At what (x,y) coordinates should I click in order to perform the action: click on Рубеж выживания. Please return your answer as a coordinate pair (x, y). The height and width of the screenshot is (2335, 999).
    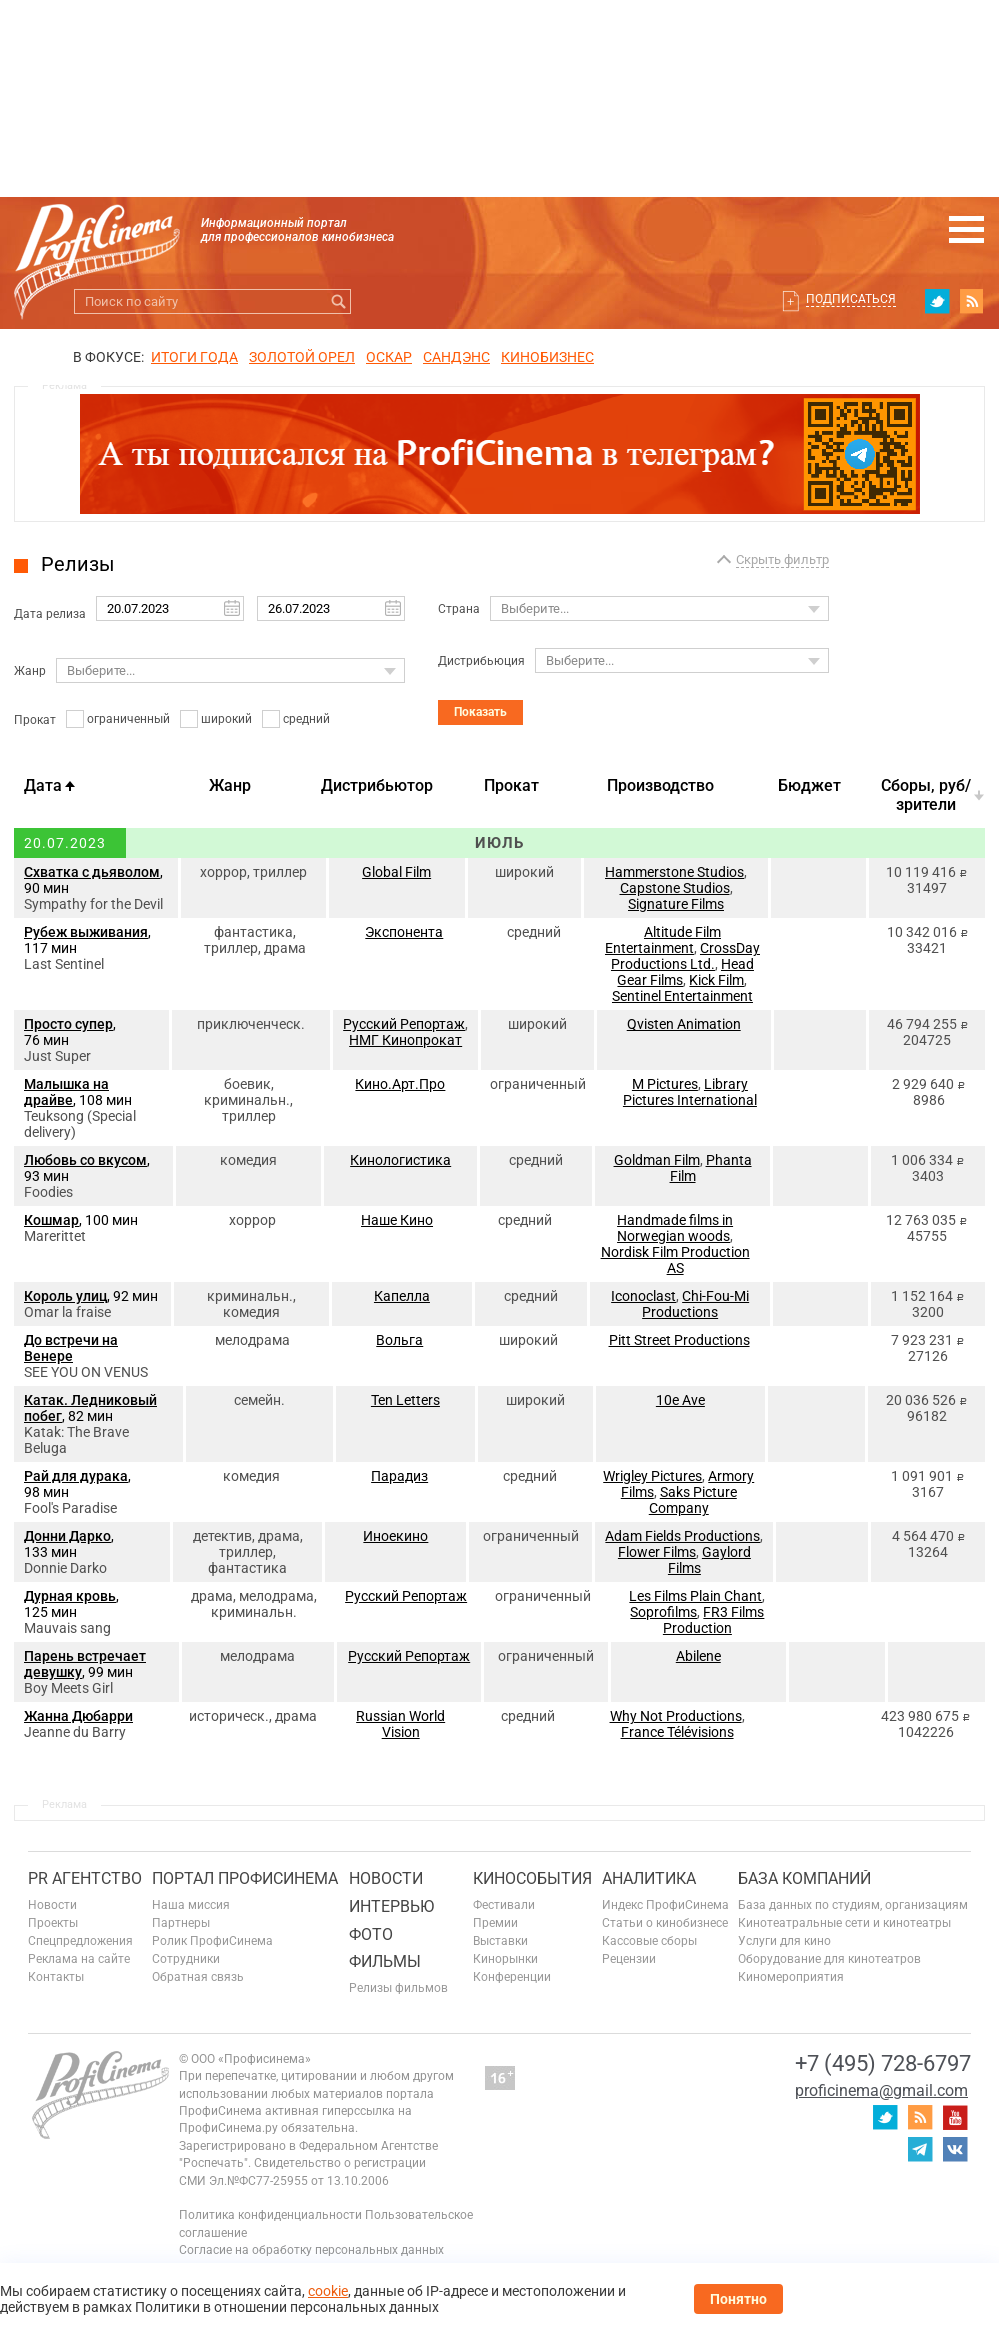
    Looking at the image, I should click on (86, 932).